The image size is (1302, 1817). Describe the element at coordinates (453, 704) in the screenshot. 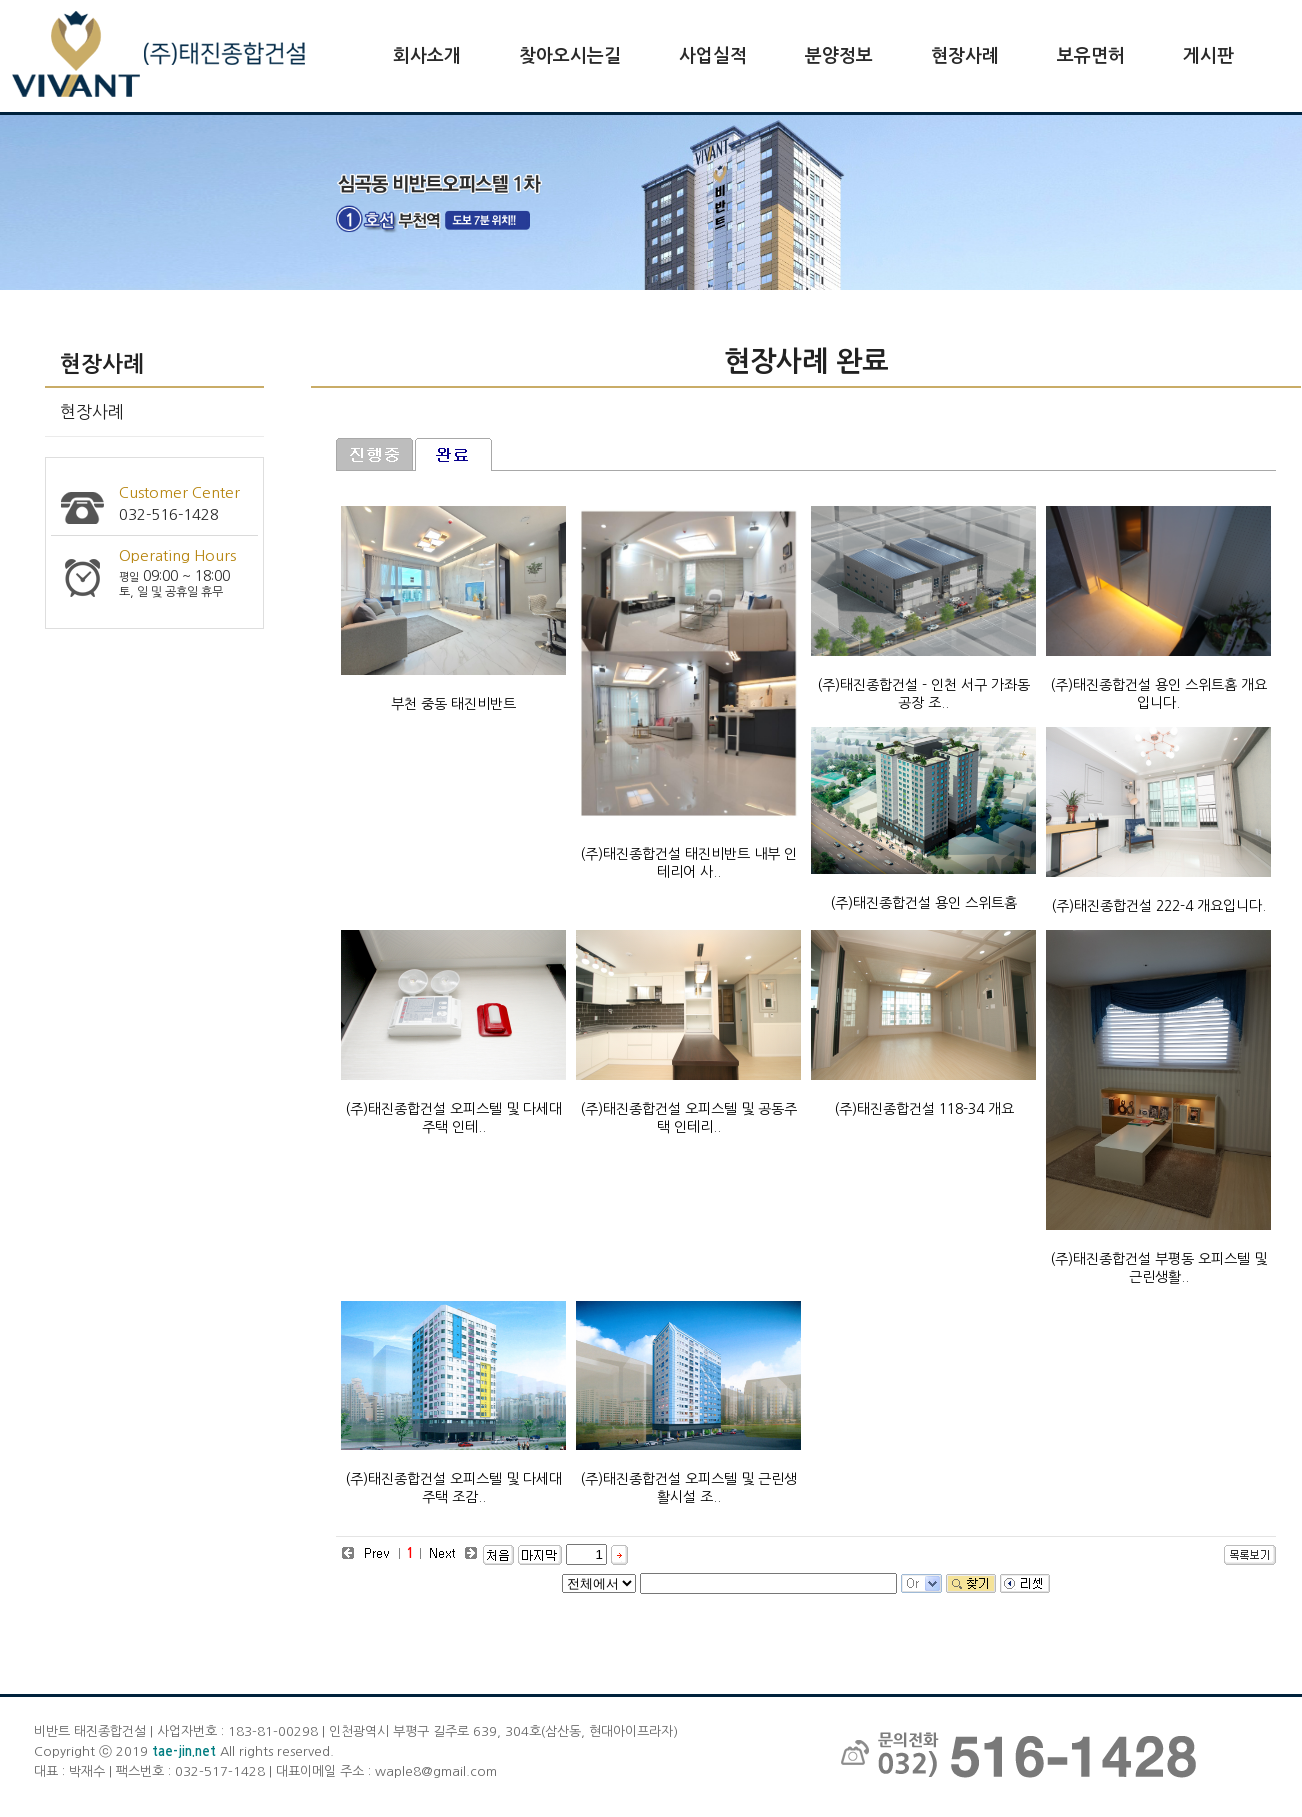

I see `부천 중동 태진비반트` at that location.